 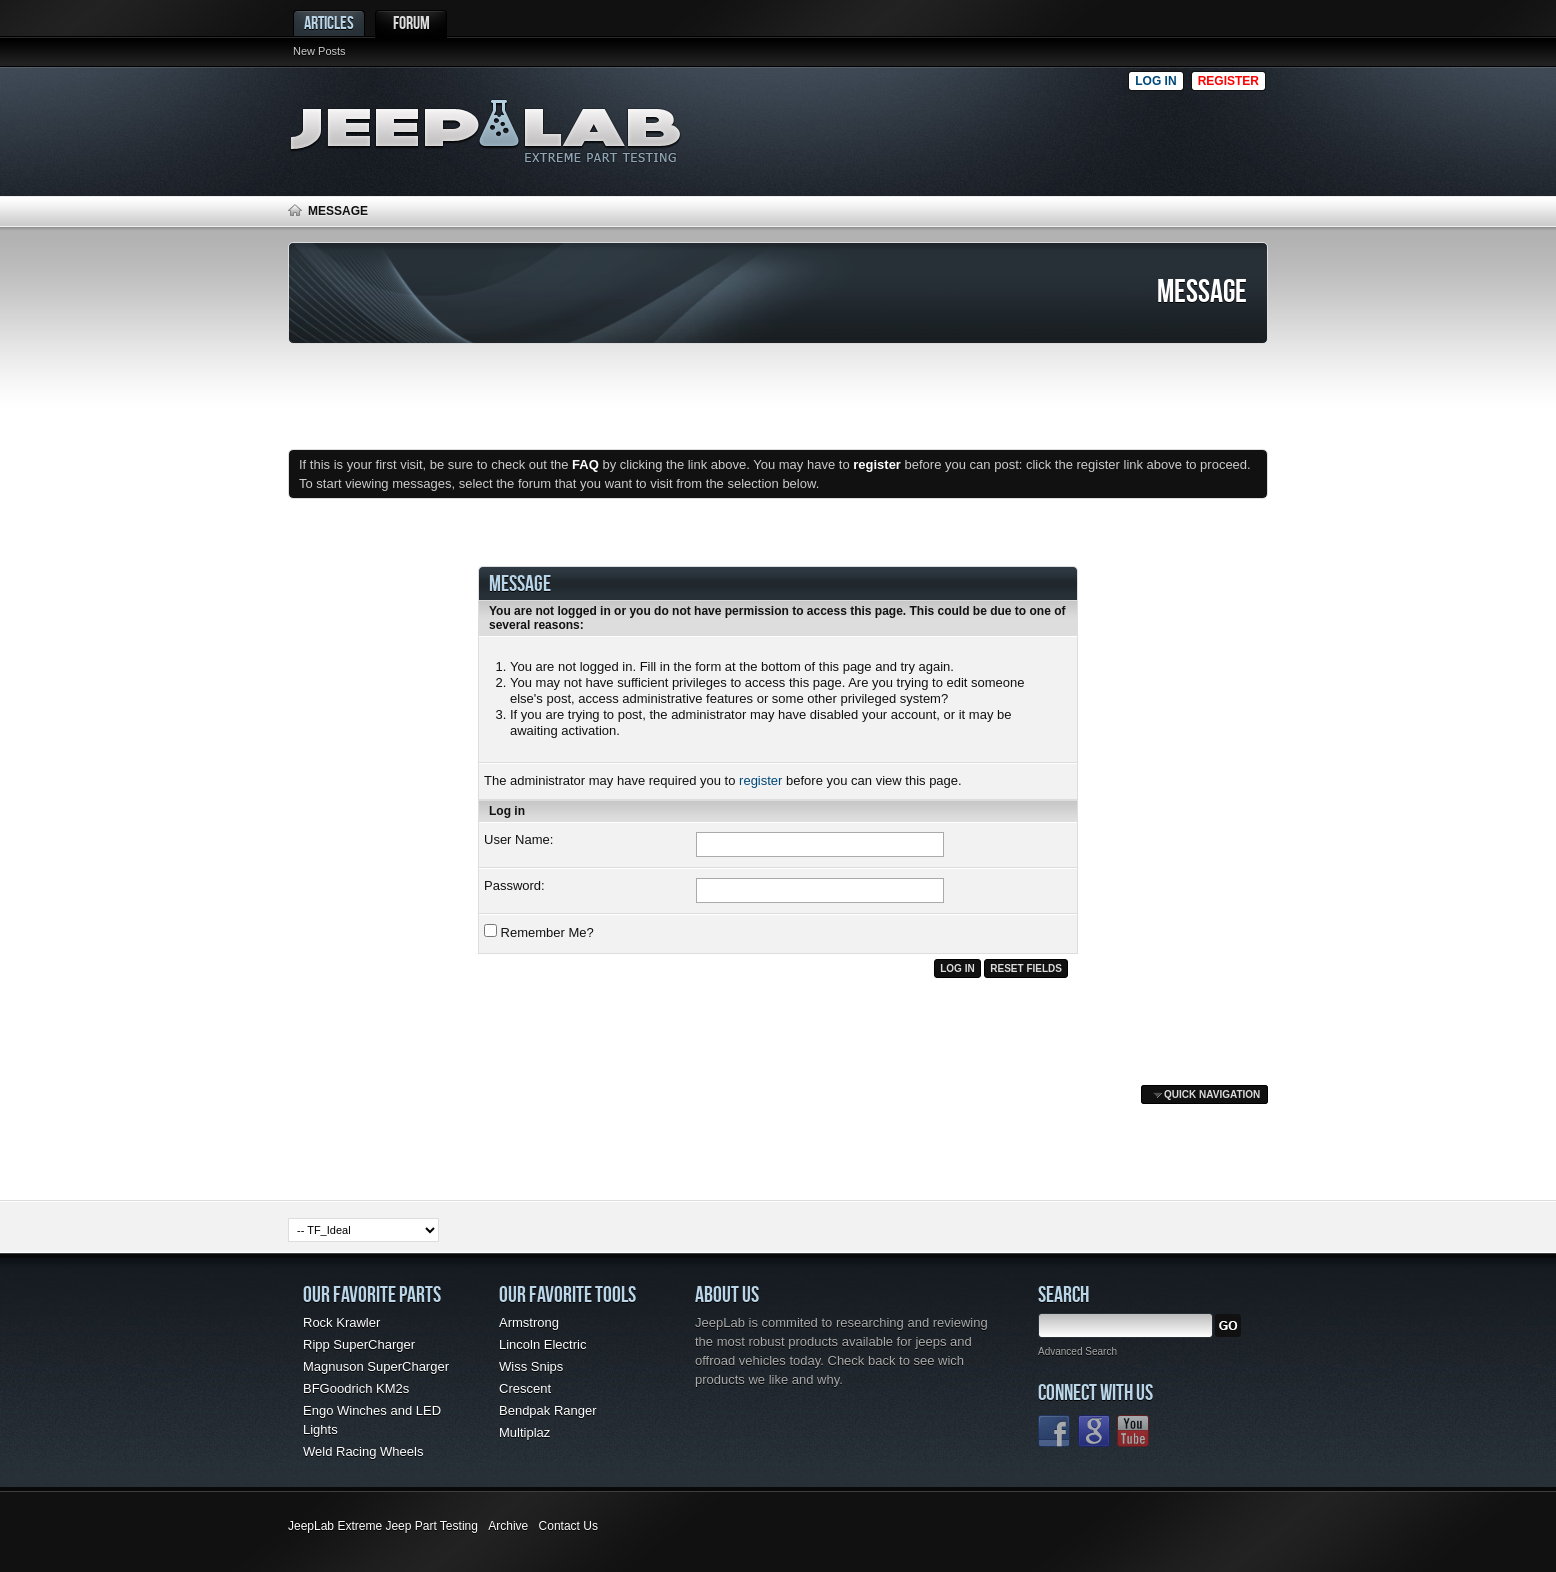 What do you see at coordinates (539, 932) in the screenshot?
I see `Remember Me?` at bounding box center [539, 932].